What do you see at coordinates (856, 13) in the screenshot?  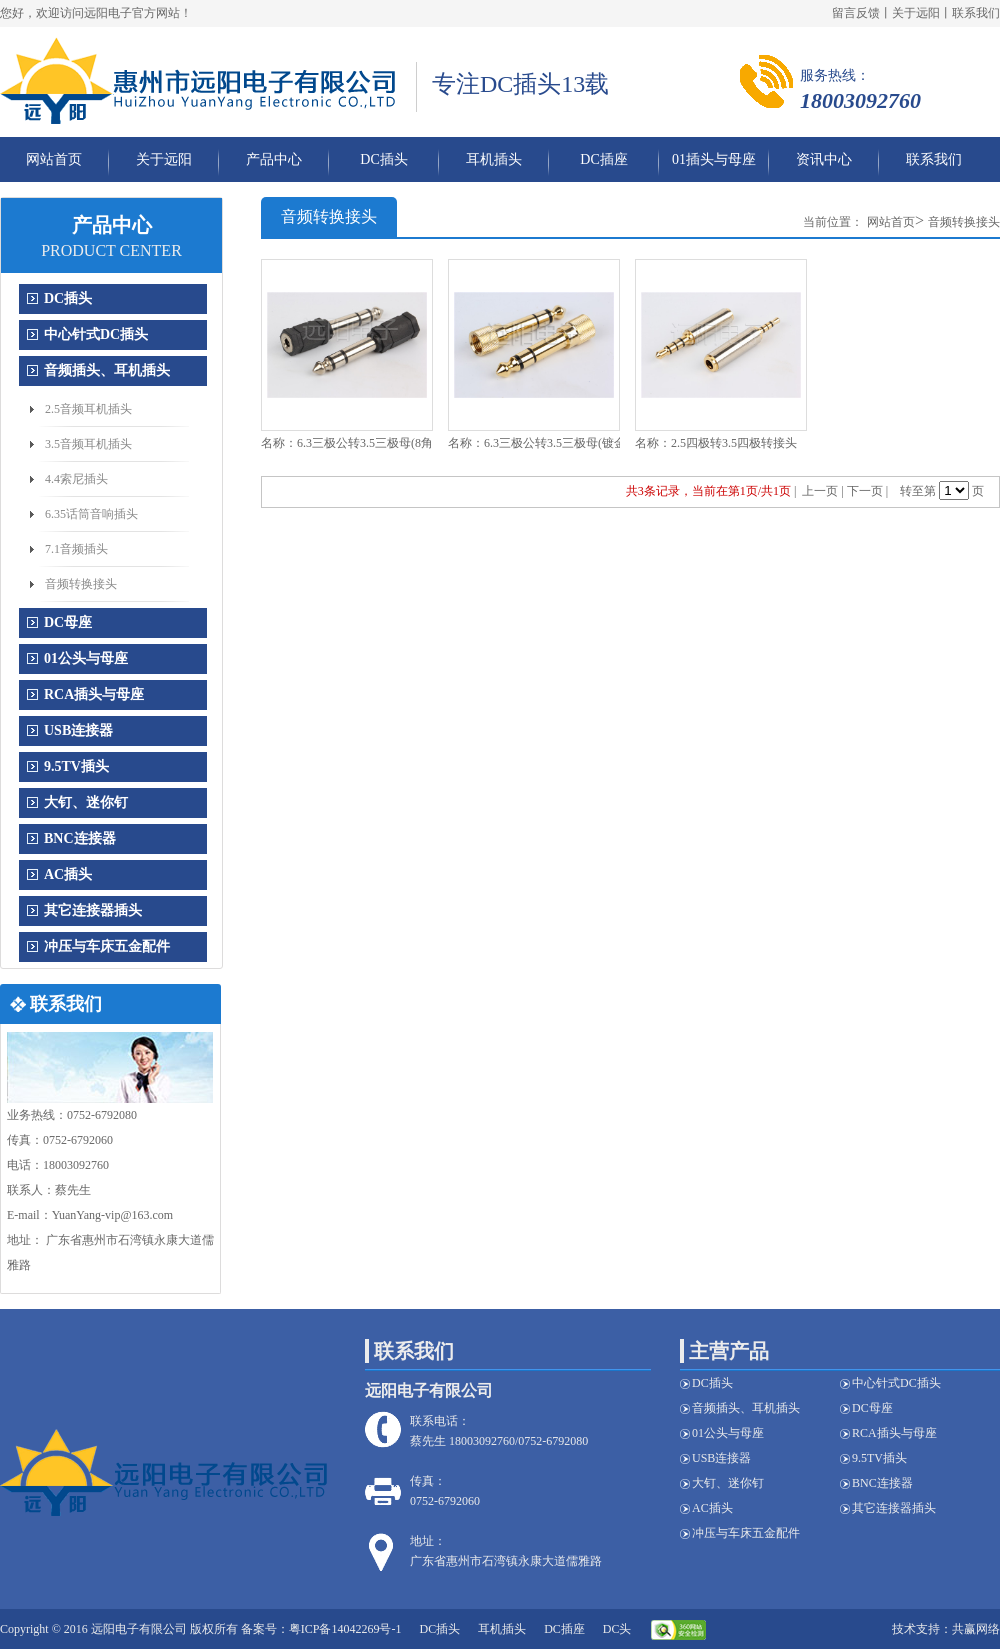 I see `留言反馈` at bounding box center [856, 13].